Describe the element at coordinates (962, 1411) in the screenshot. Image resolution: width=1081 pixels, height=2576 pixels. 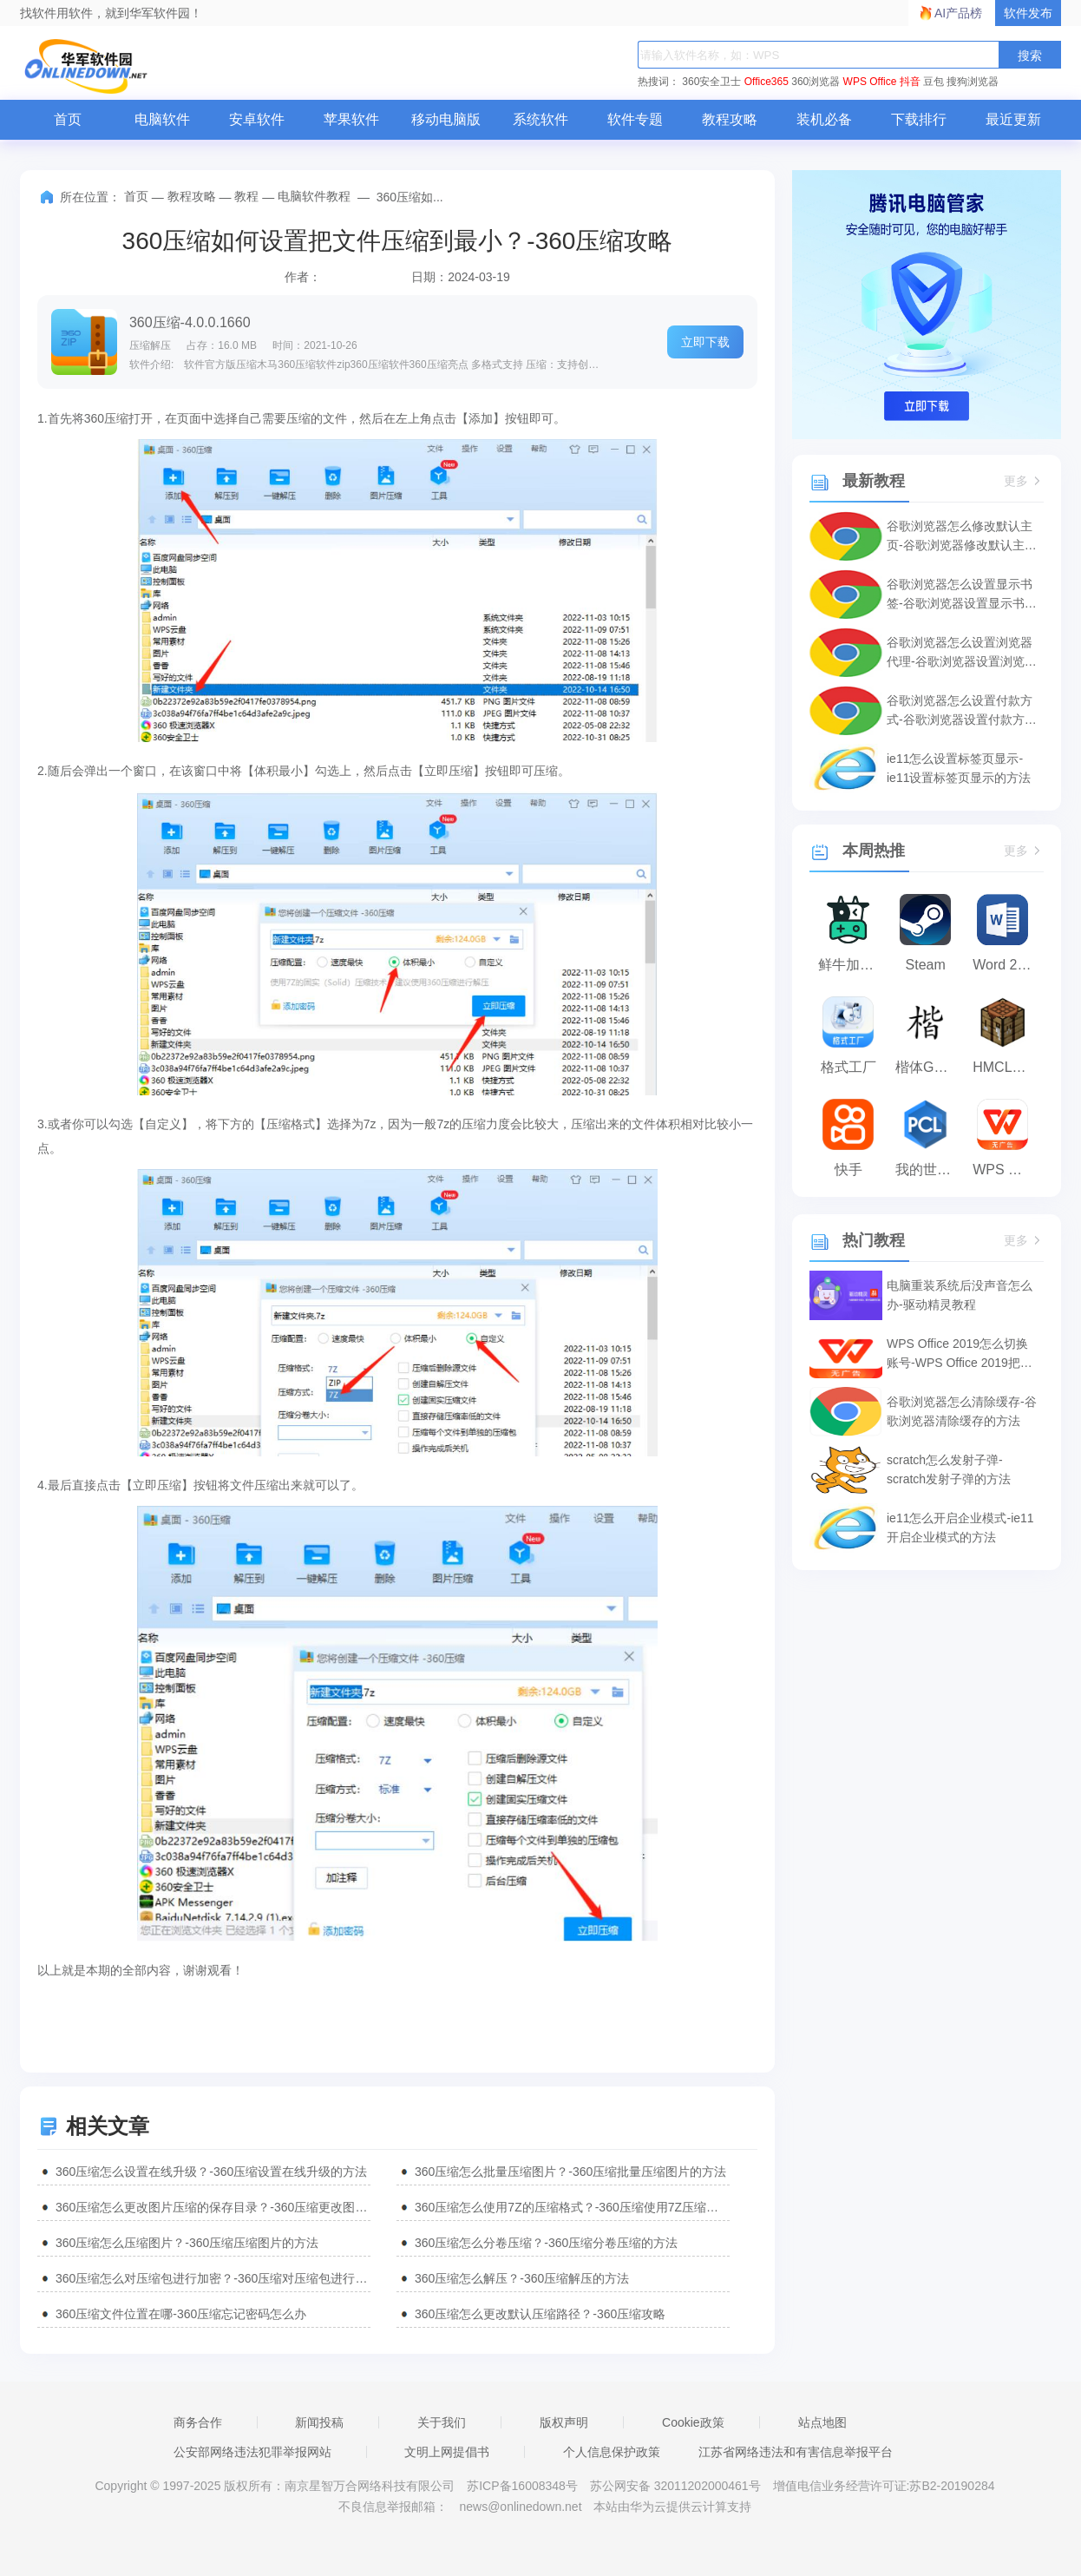
I see `谷歌浏览器怎么清除缓存-谷歌浏览器清除缓存的方法` at that location.